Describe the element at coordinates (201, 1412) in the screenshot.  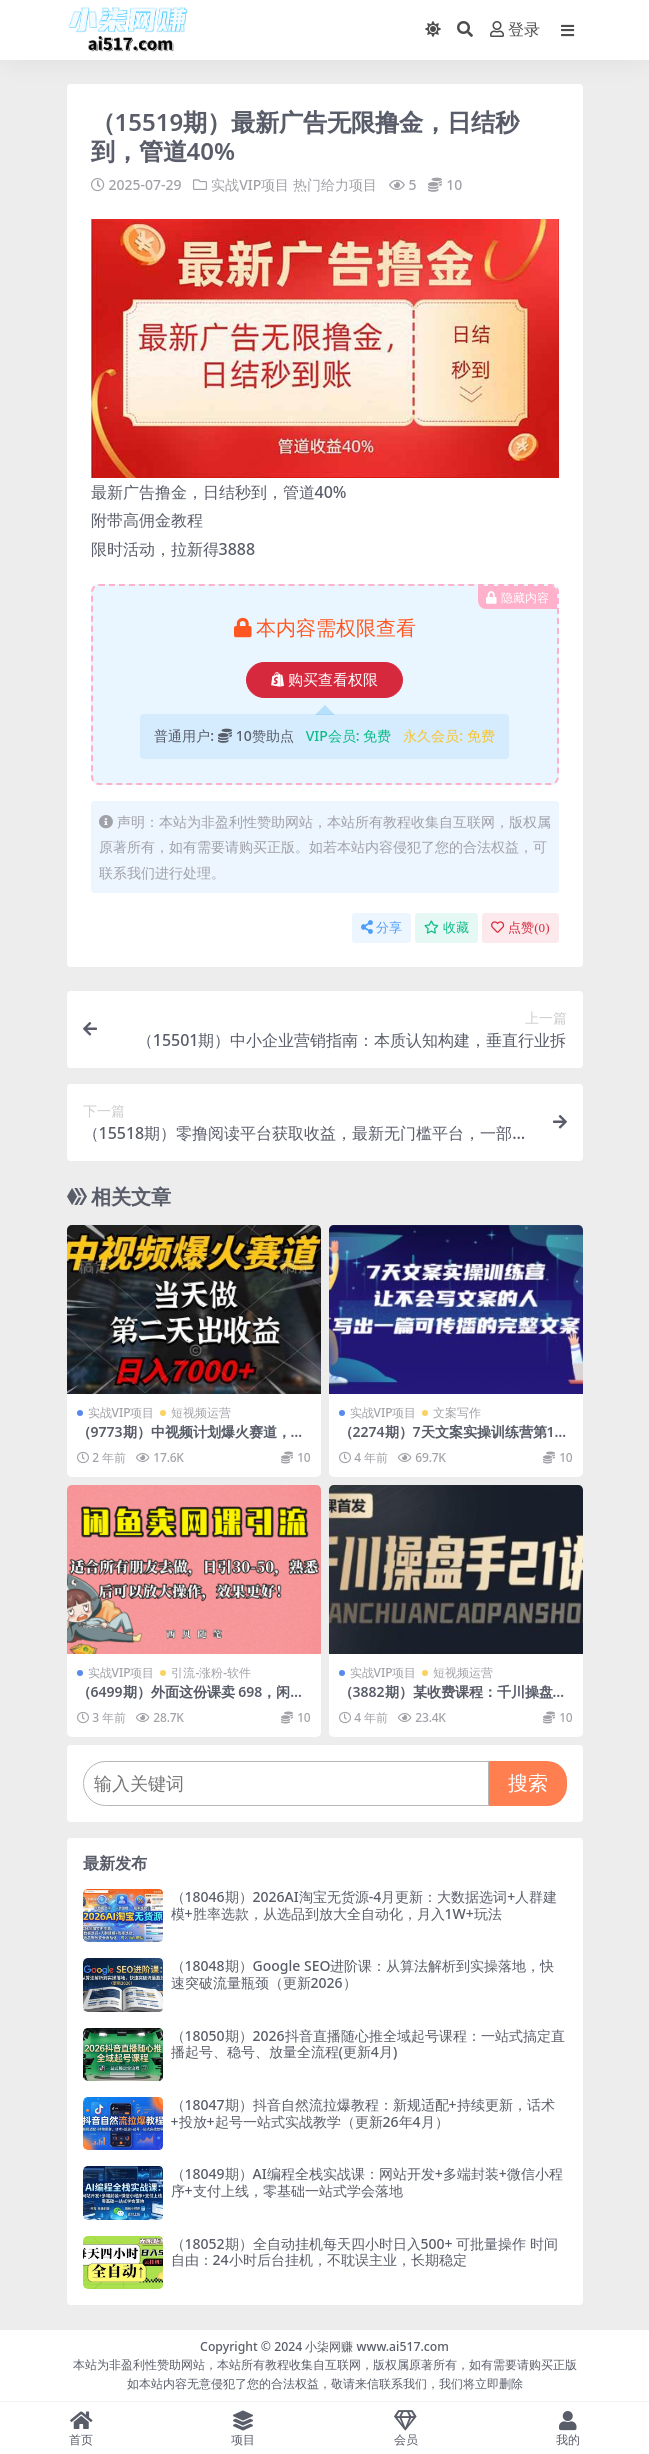
I see `短视频运营` at that location.